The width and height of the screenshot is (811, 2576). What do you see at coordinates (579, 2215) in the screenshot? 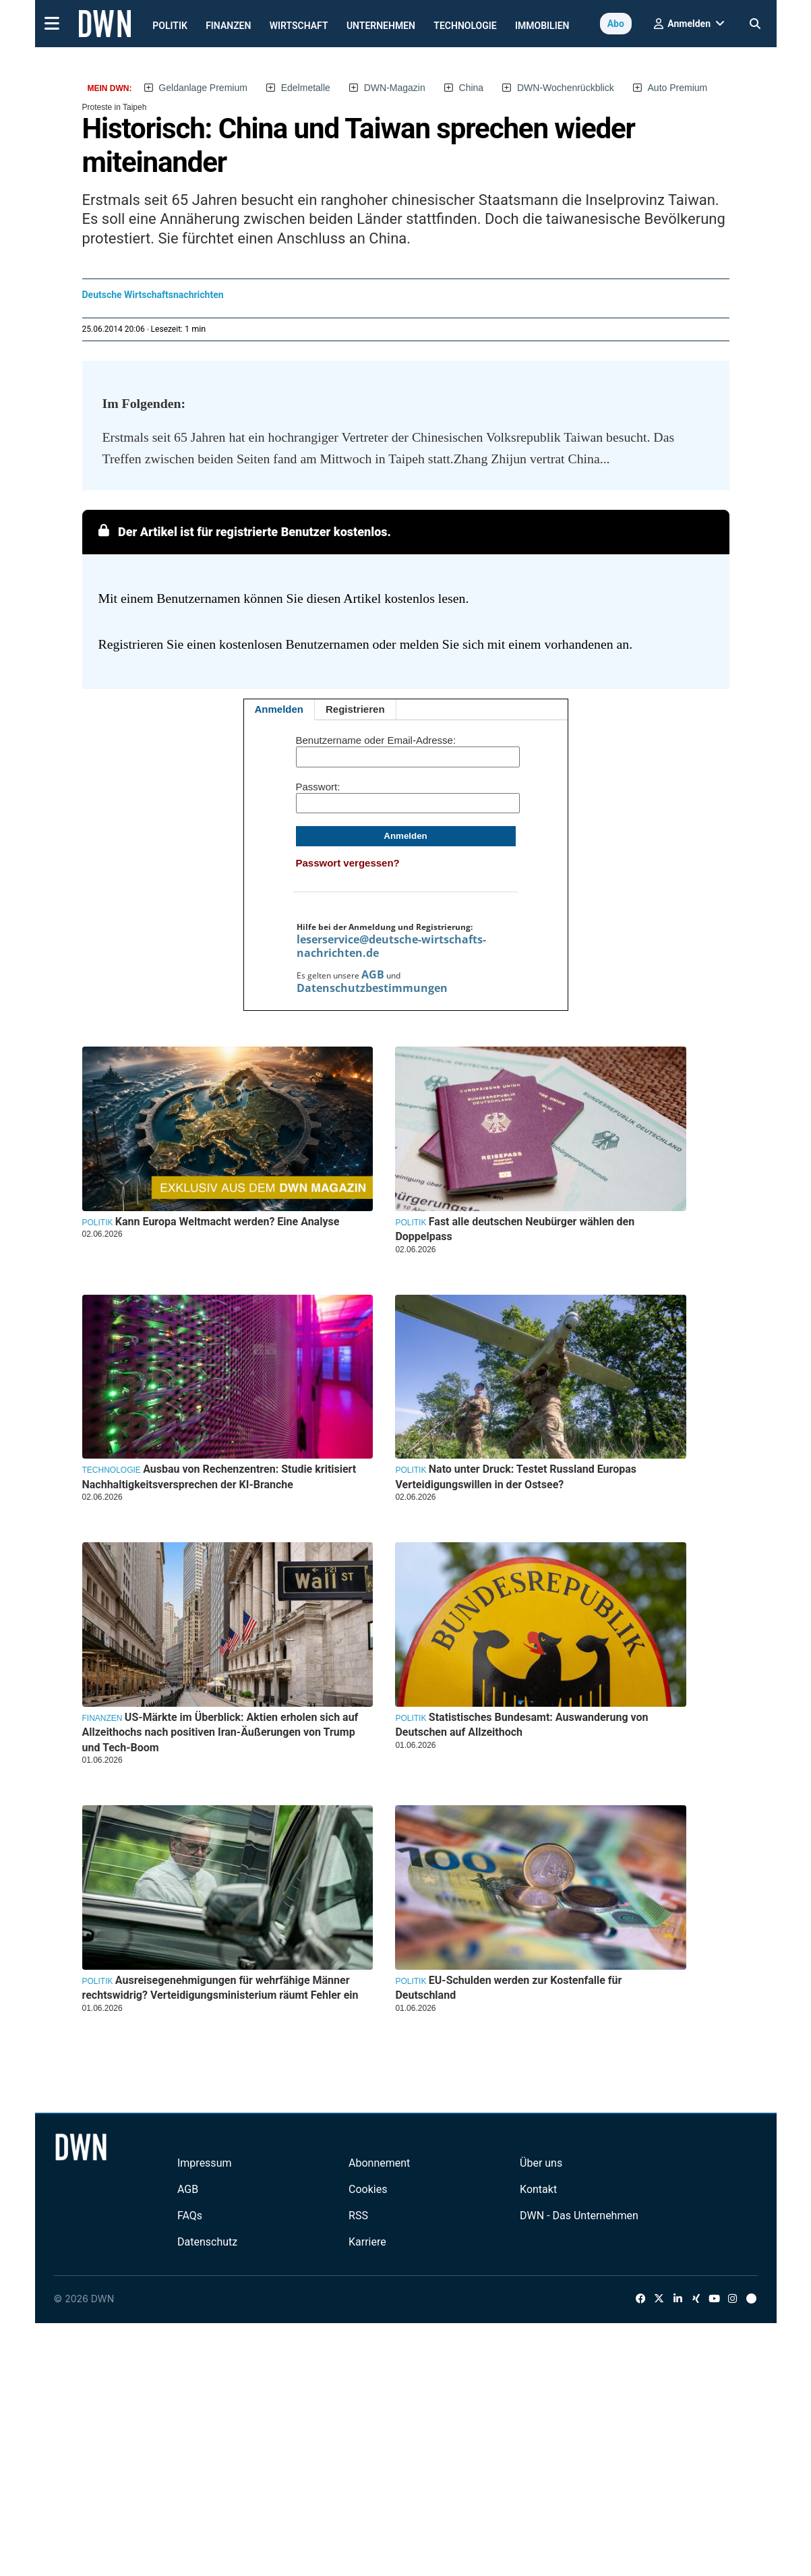
I see `DWN - Das Unternehmen` at bounding box center [579, 2215].